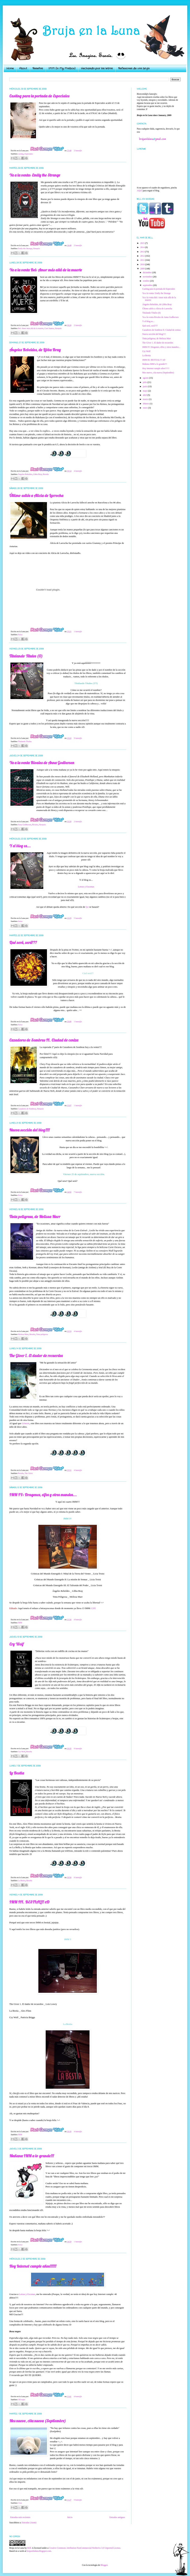  What do you see at coordinates (145, 391) in the screenshot?
I see `mayo` at bounding box center [145, 391].